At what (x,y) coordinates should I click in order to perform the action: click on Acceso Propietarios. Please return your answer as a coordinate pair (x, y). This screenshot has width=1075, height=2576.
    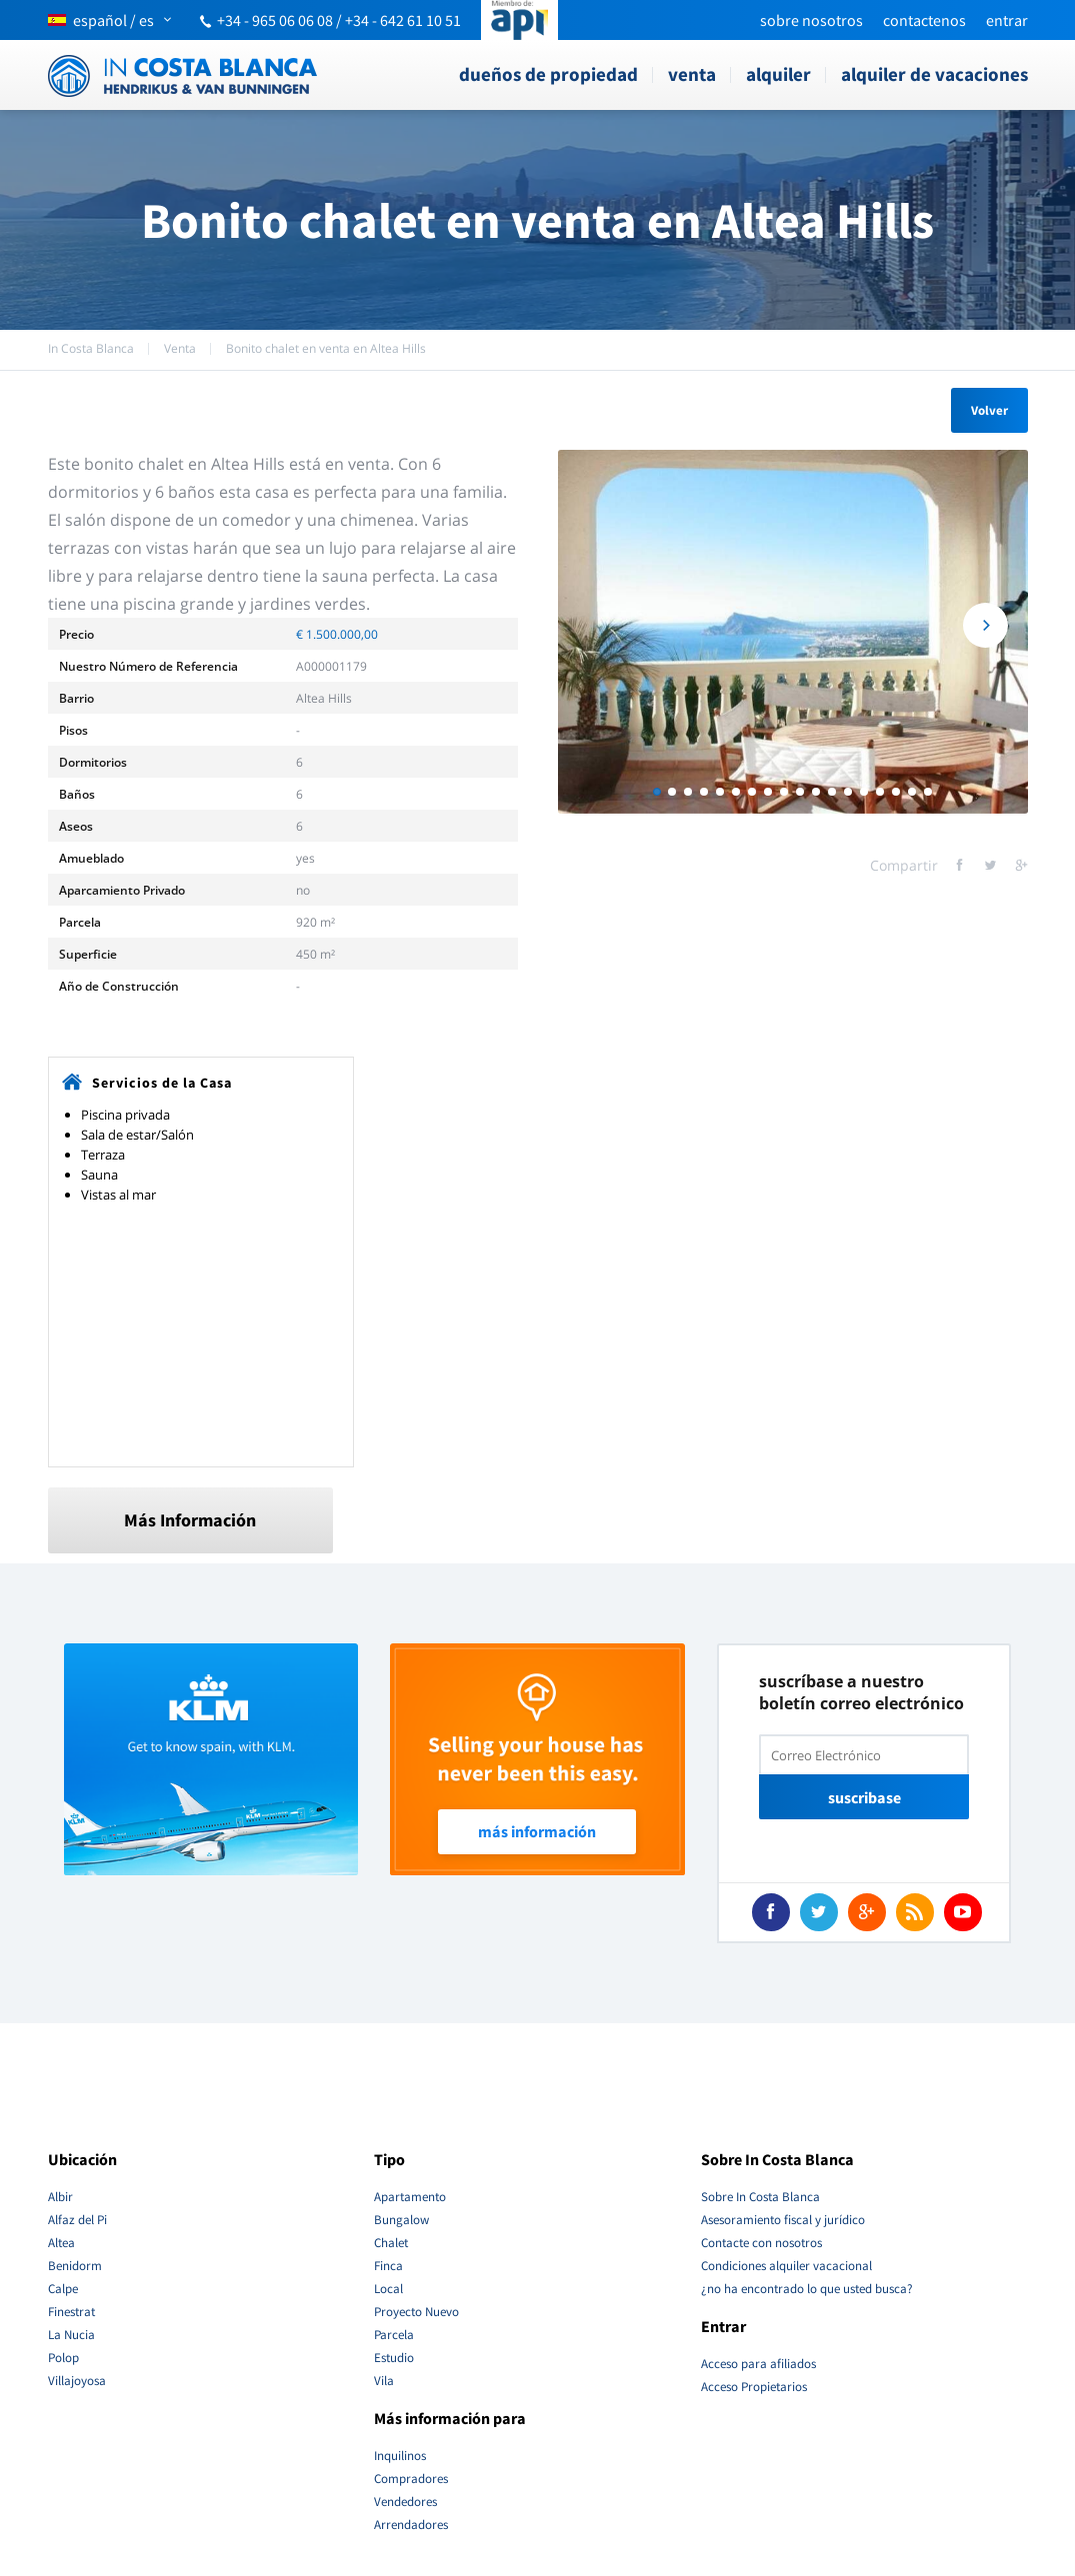
    Looking at the image, I should click on (754, 2386).